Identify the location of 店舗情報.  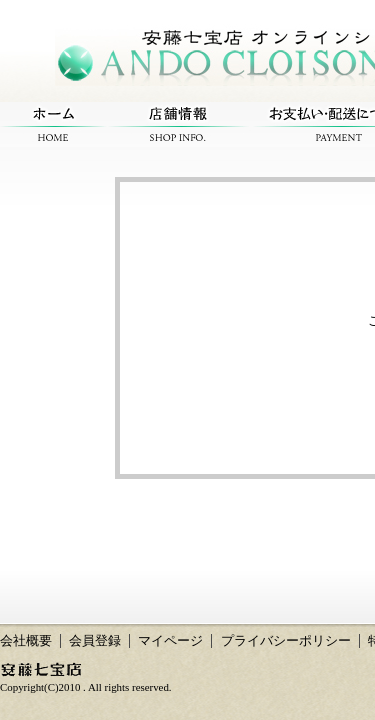
(178, 124).